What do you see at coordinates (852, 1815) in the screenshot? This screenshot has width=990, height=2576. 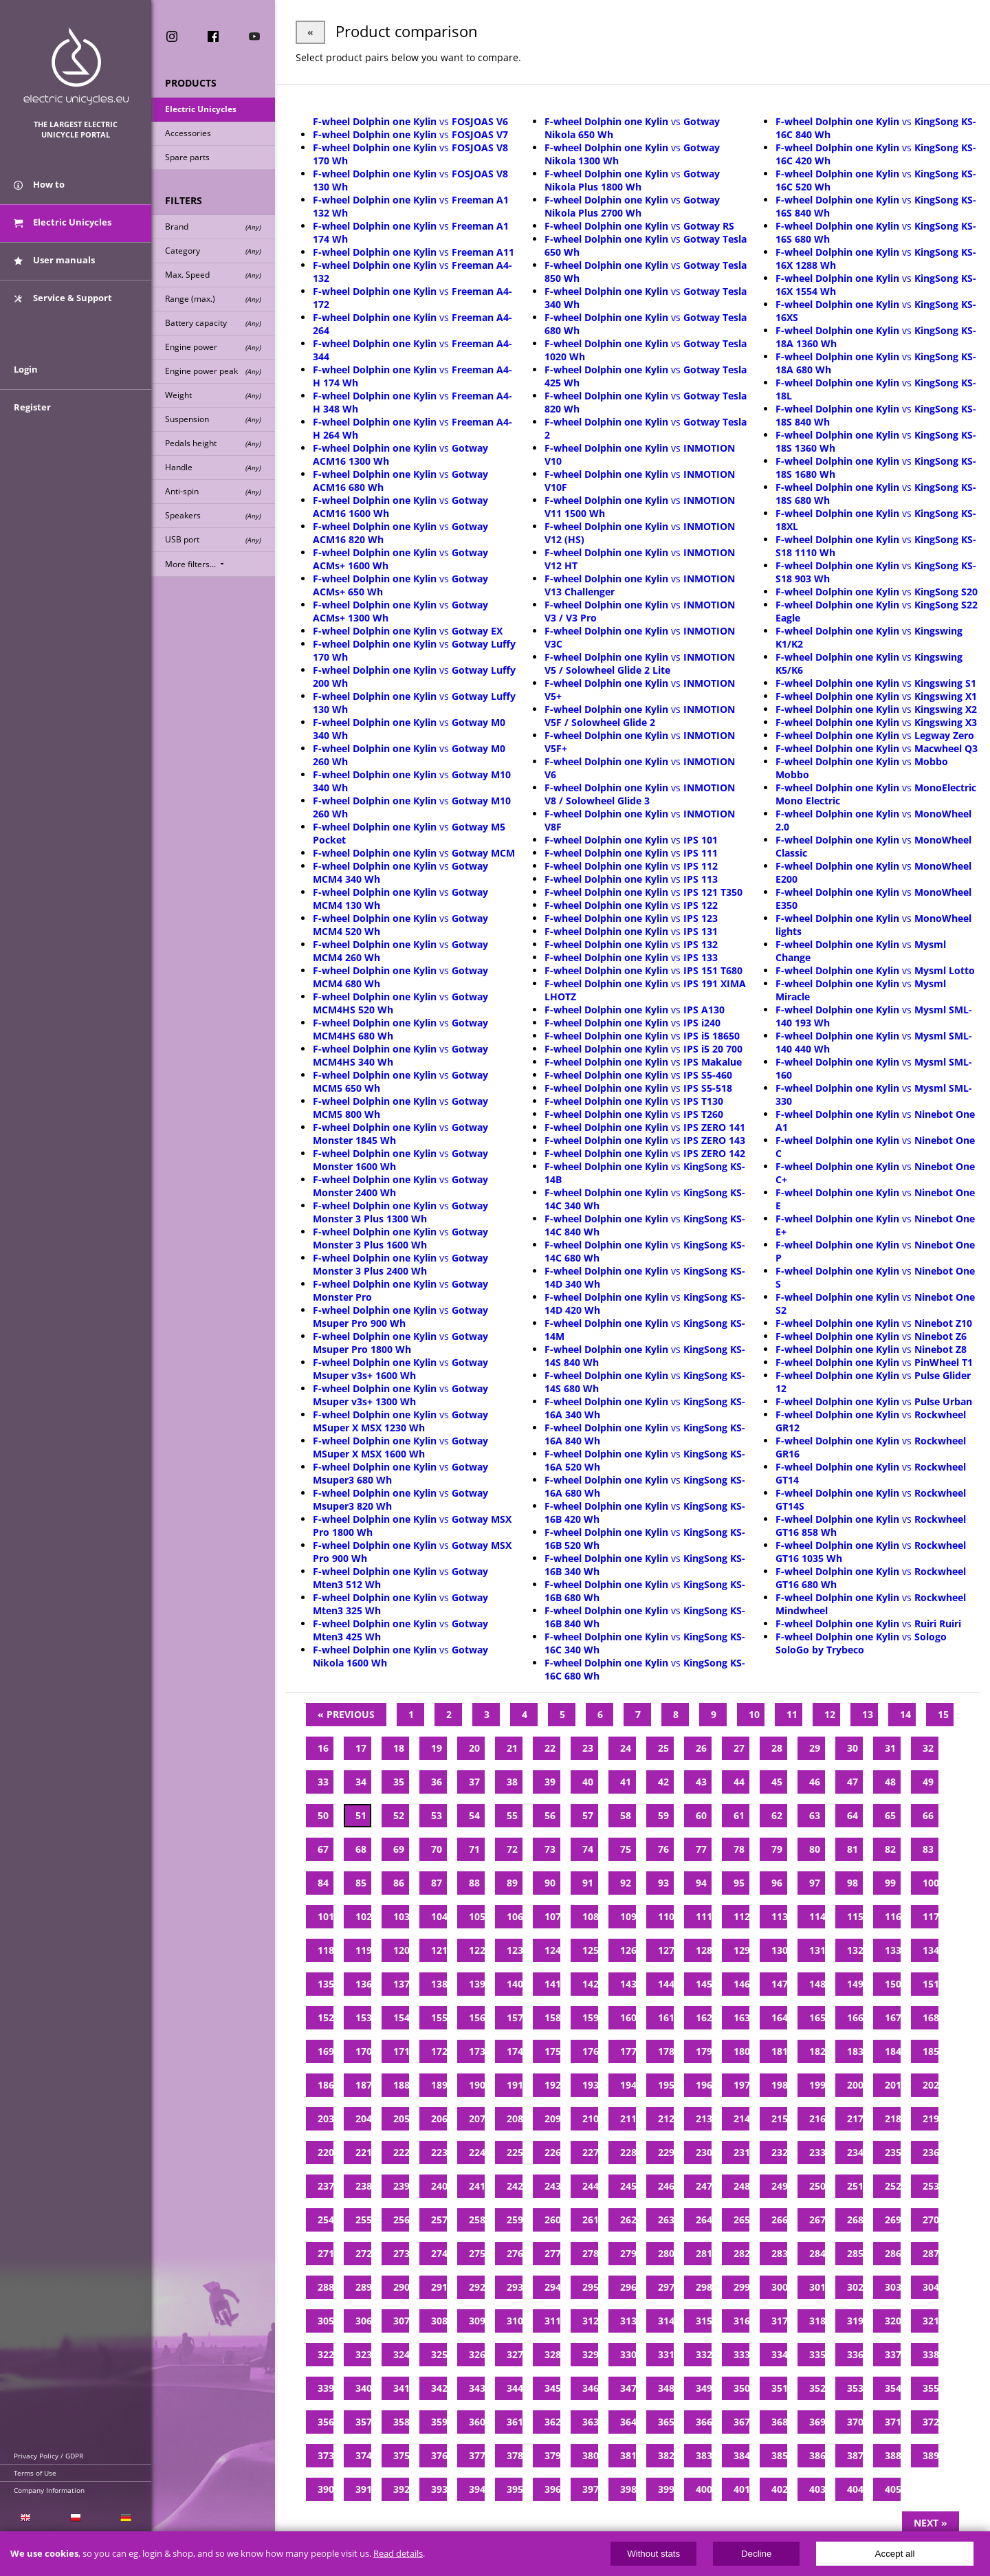 I see `64` at bounding box center [852, 1815].